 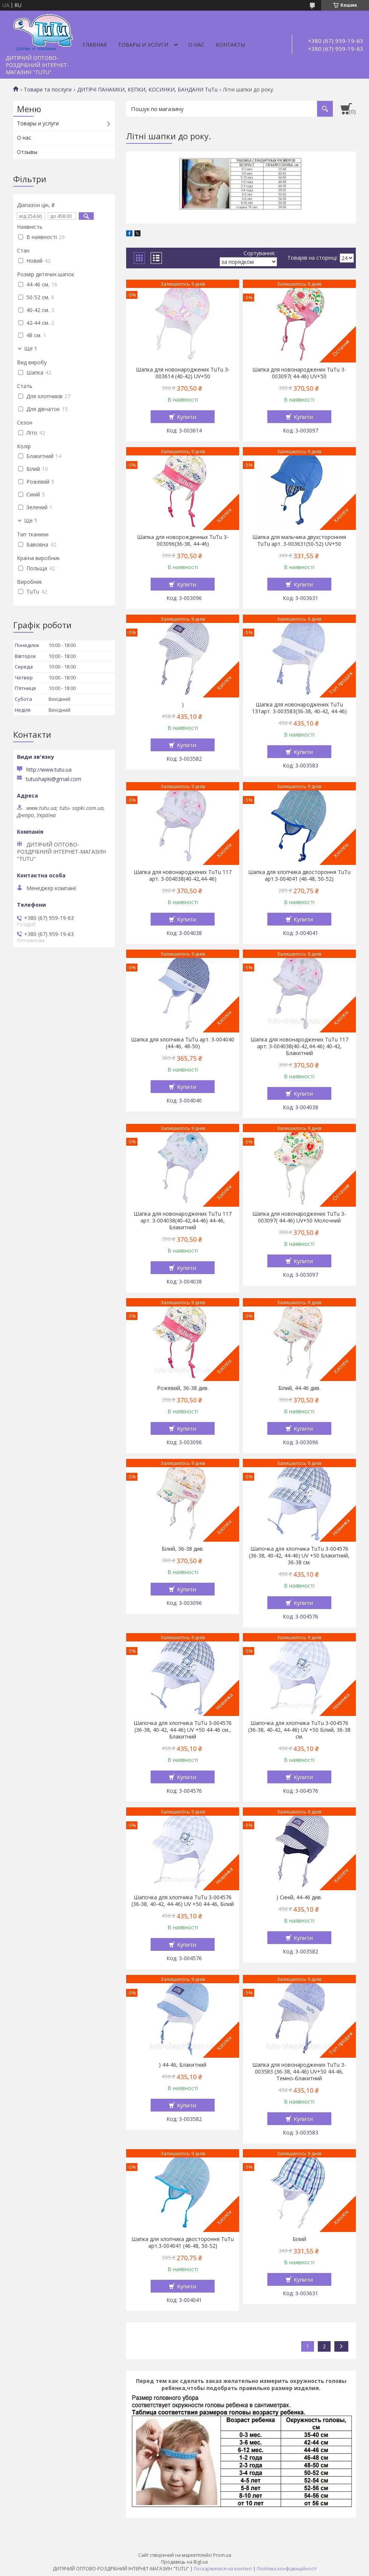 I want to click on Отзывы, so click(x=27, y=151).